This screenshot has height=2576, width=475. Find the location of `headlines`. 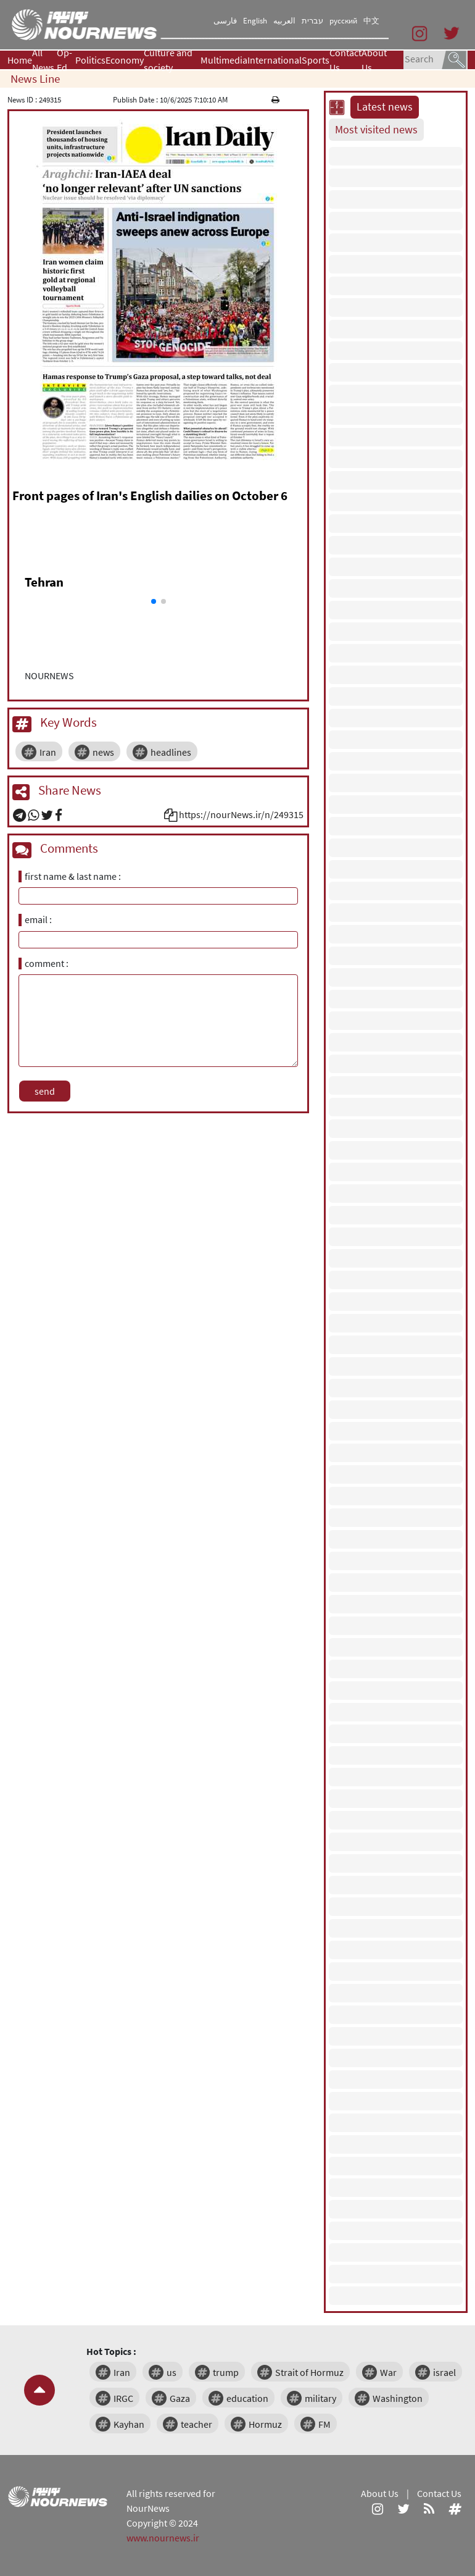

headlines is located at coordinates (171, 752).